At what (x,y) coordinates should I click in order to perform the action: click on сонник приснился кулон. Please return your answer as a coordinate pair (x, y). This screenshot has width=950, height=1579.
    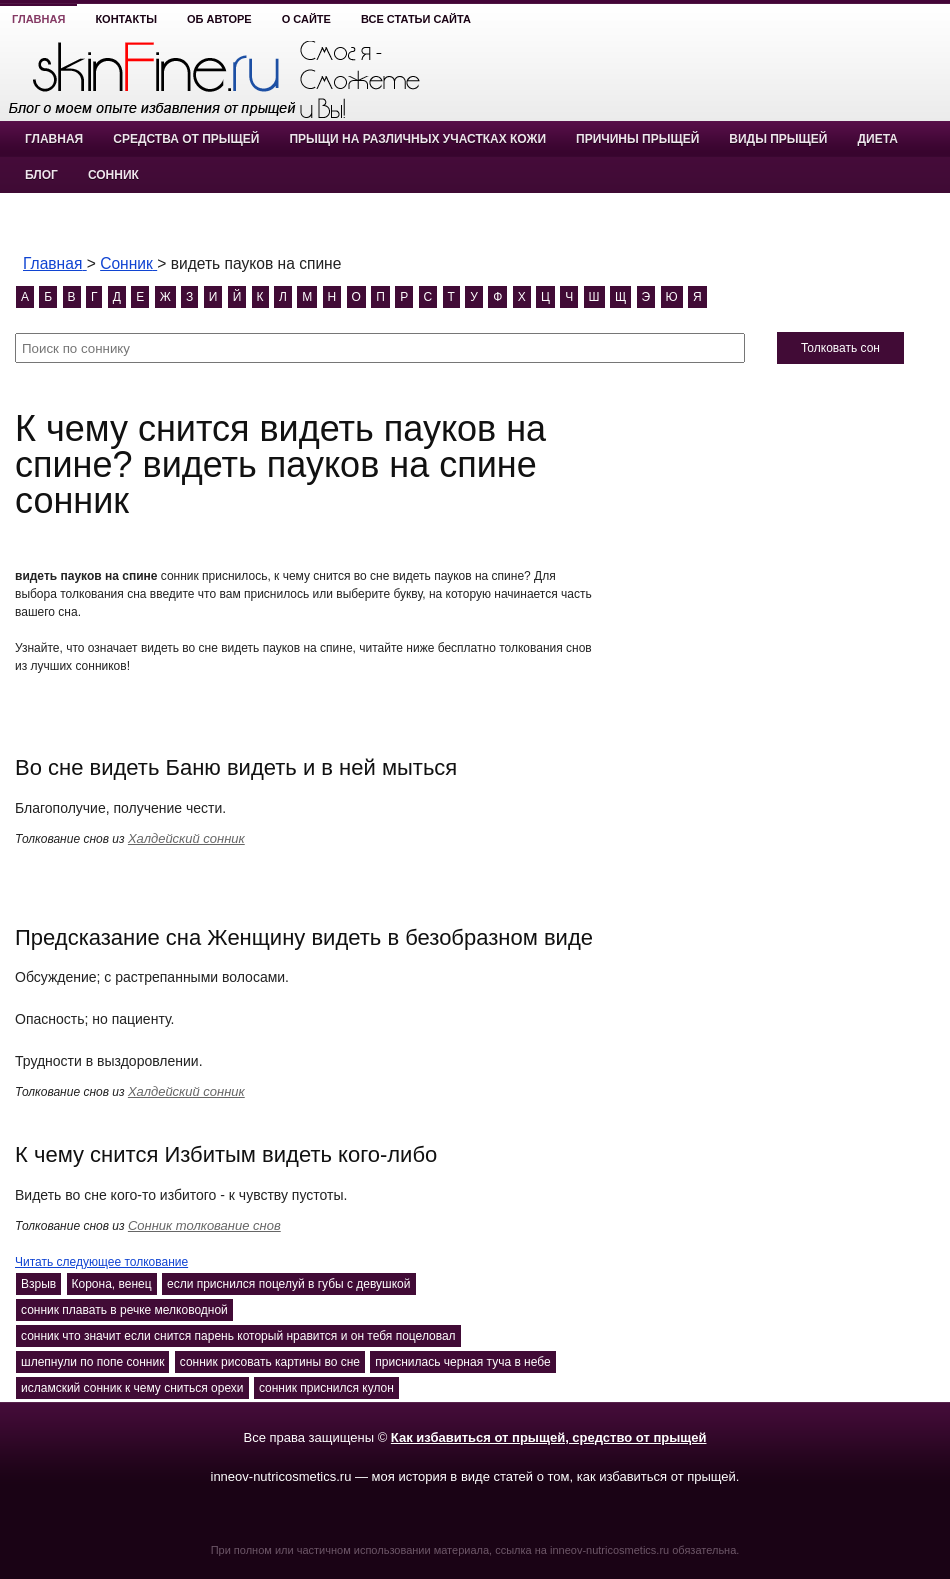
    Looking at the image, I should click on (326, 1388).